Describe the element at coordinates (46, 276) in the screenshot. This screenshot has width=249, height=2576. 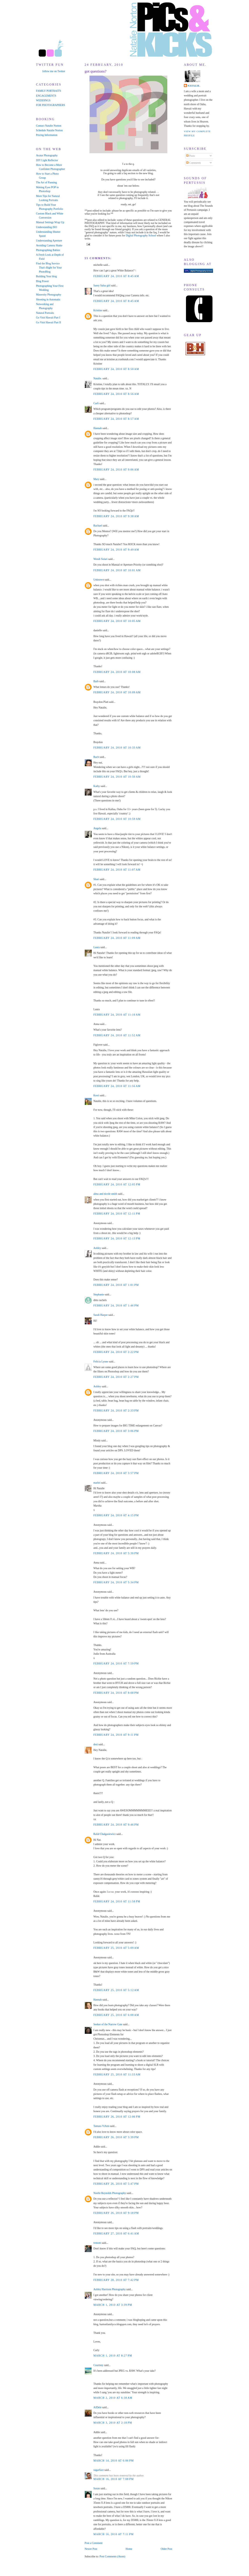
I see `Building Your blog` at that location.